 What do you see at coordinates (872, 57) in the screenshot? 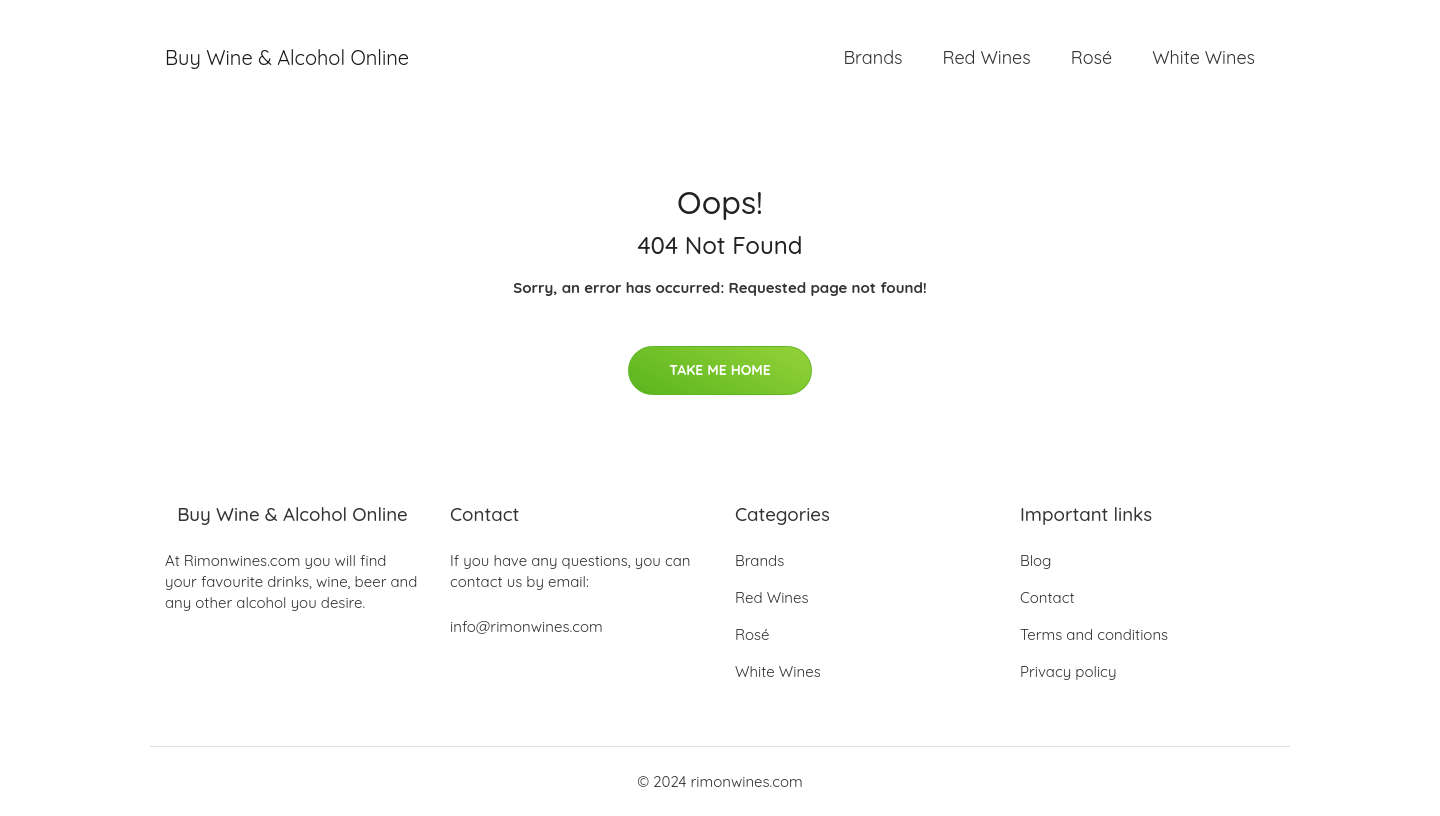
I see `Brands` at bounding box center [872, 57].